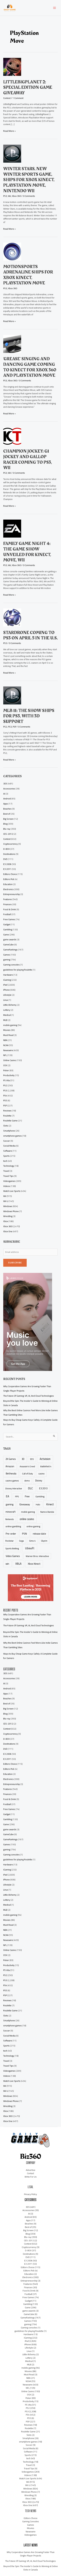  I want to click on Electronics, so click(8, 889).